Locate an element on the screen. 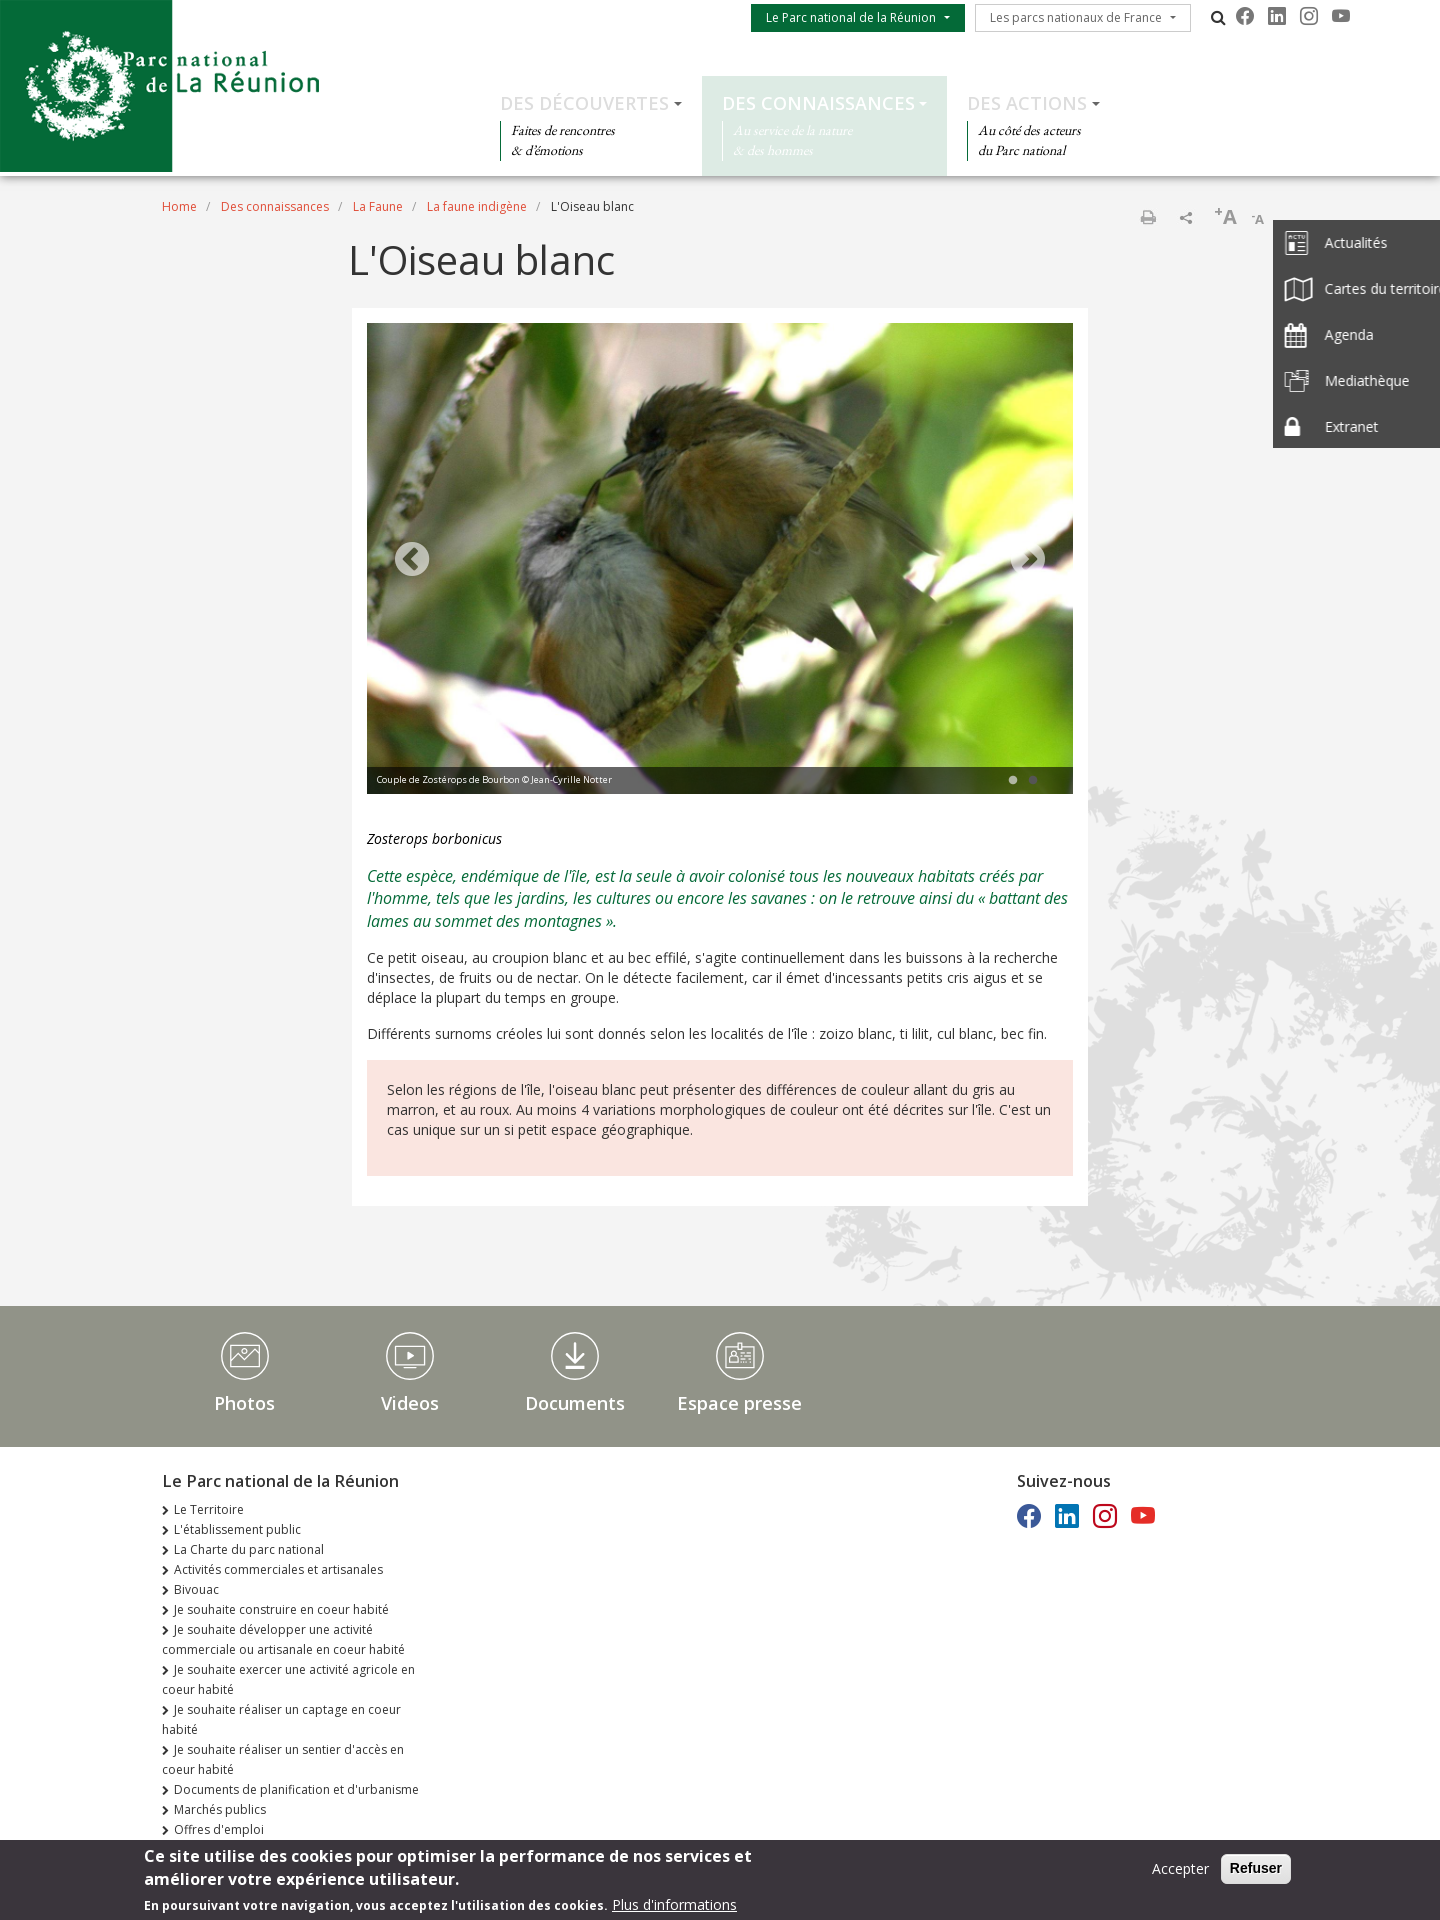  Les parcs nationaux de France is located at coordinates (1076, 17).